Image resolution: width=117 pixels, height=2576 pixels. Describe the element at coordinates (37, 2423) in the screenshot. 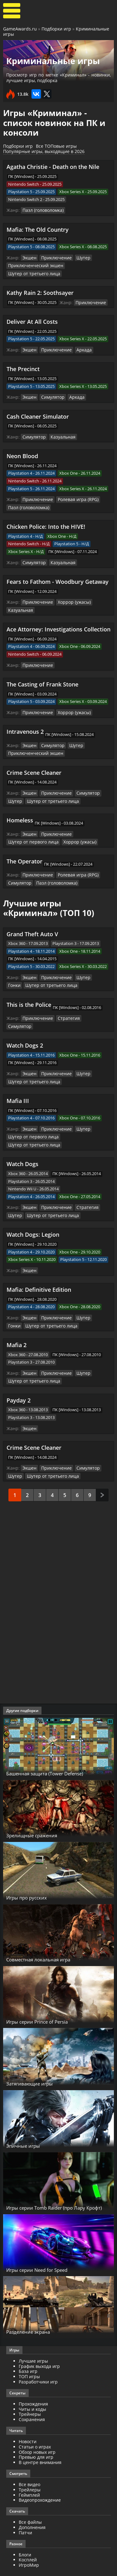

I see `Обзор новых игр` at that location.